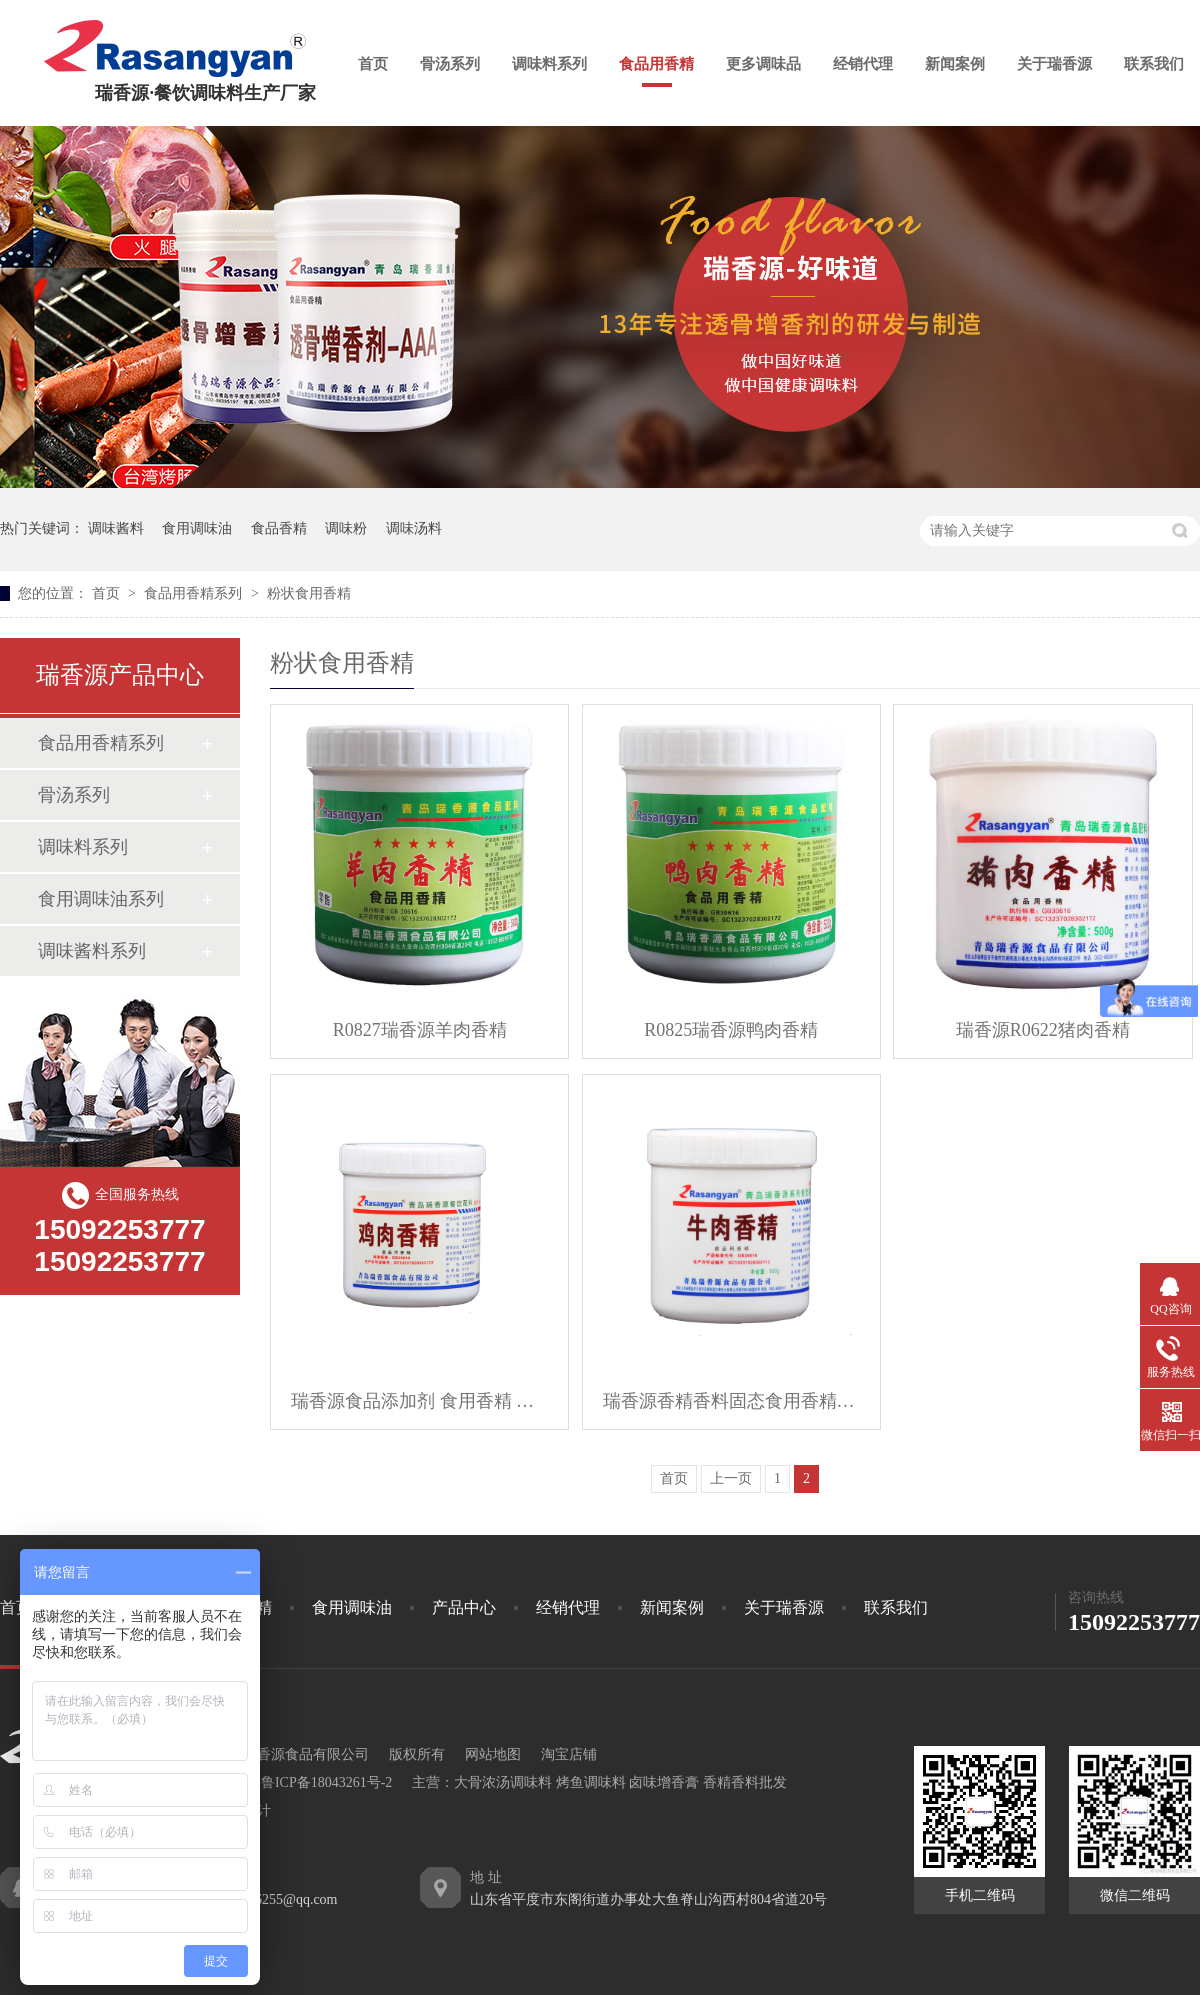 This screenshot has width=1200, height=1995. What do you see at coordinates (1054, 64) in the screenshot?
I see `关于瑞香源` at bounding box center [1054, 64].